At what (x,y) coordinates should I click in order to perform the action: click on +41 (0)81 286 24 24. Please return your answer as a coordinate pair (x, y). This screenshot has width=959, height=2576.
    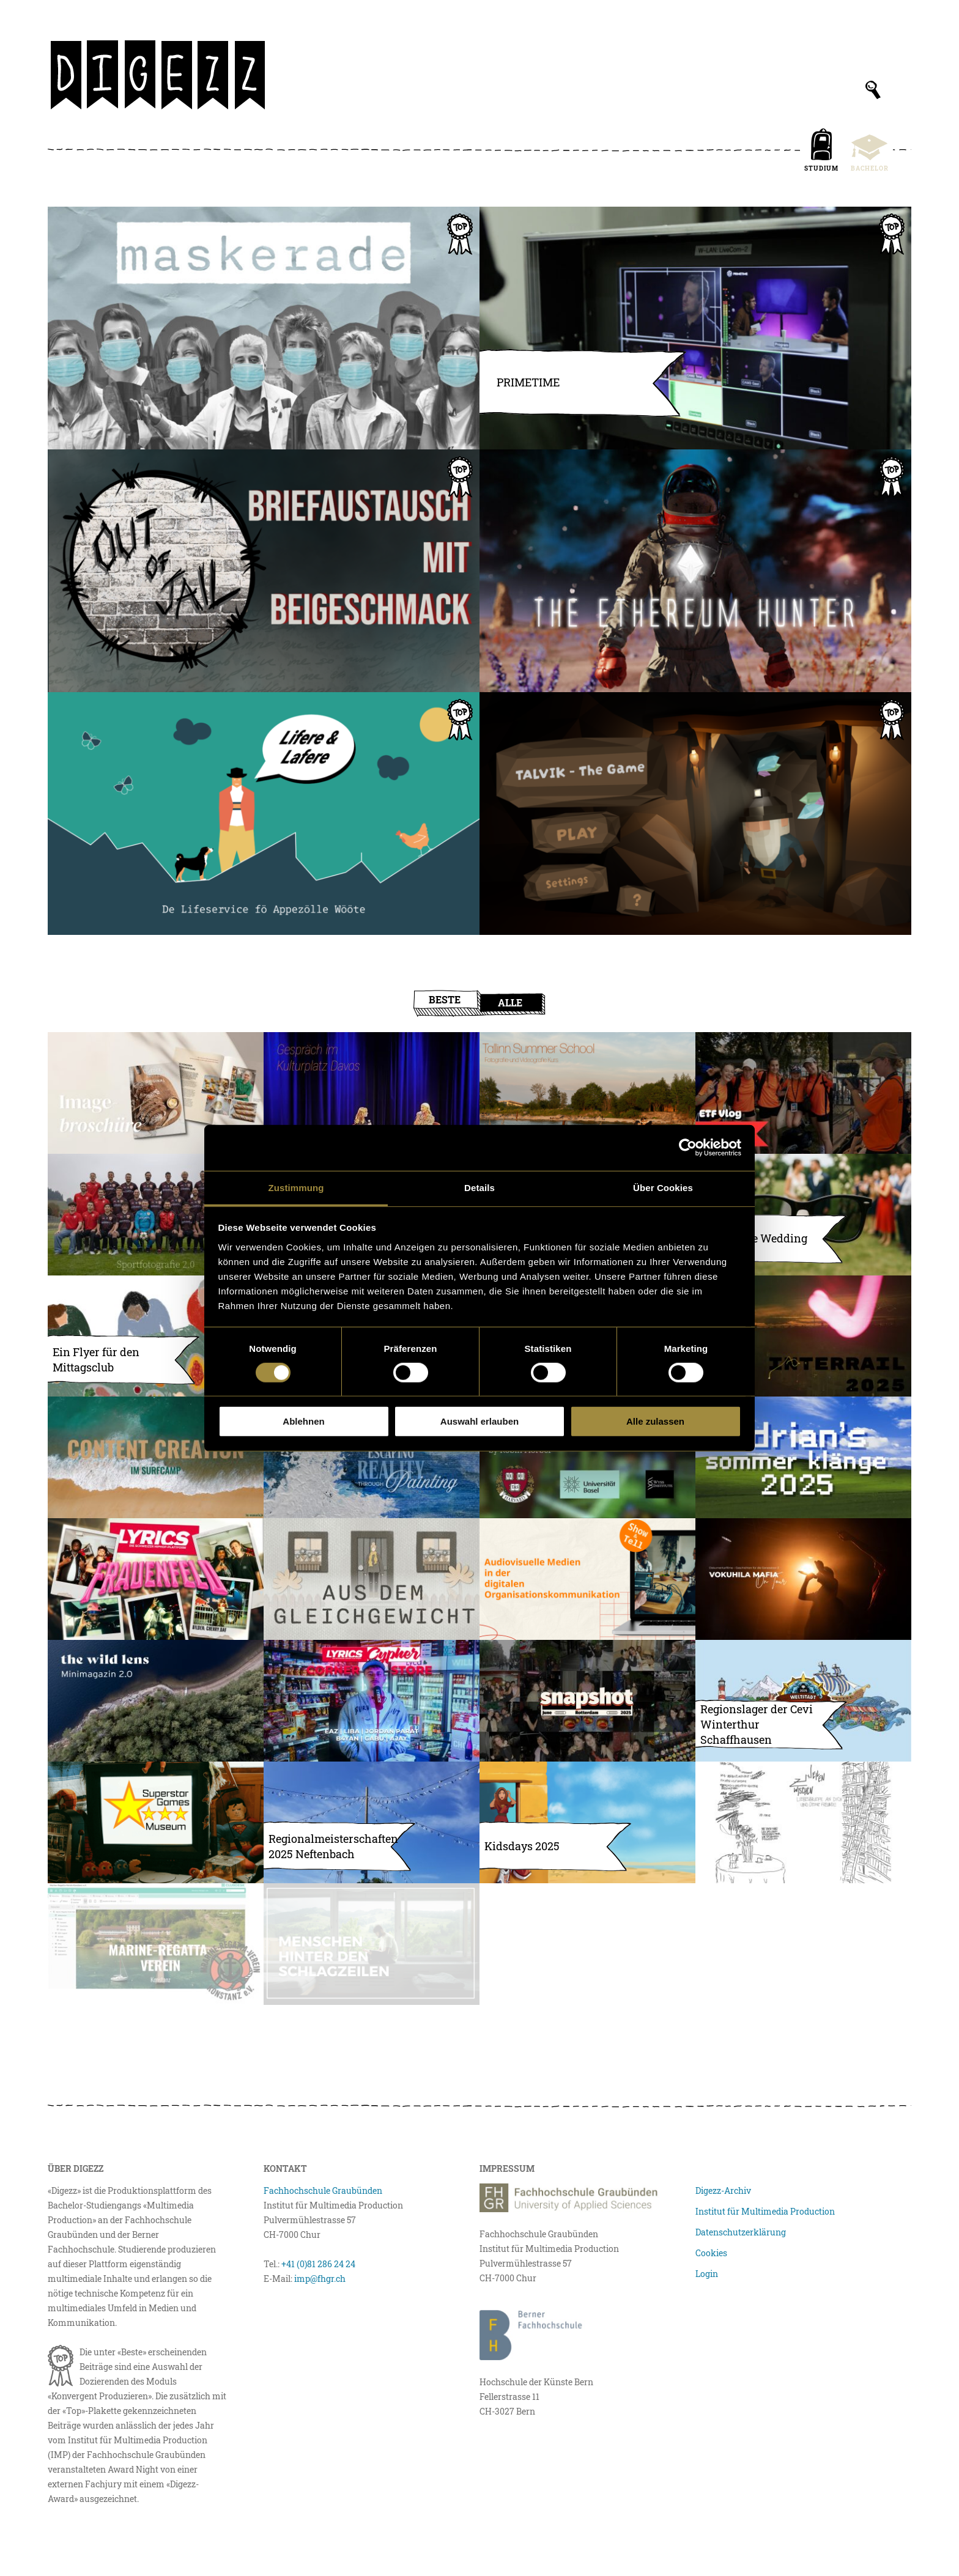
    Looking at the image, I should click on (318, 2264).